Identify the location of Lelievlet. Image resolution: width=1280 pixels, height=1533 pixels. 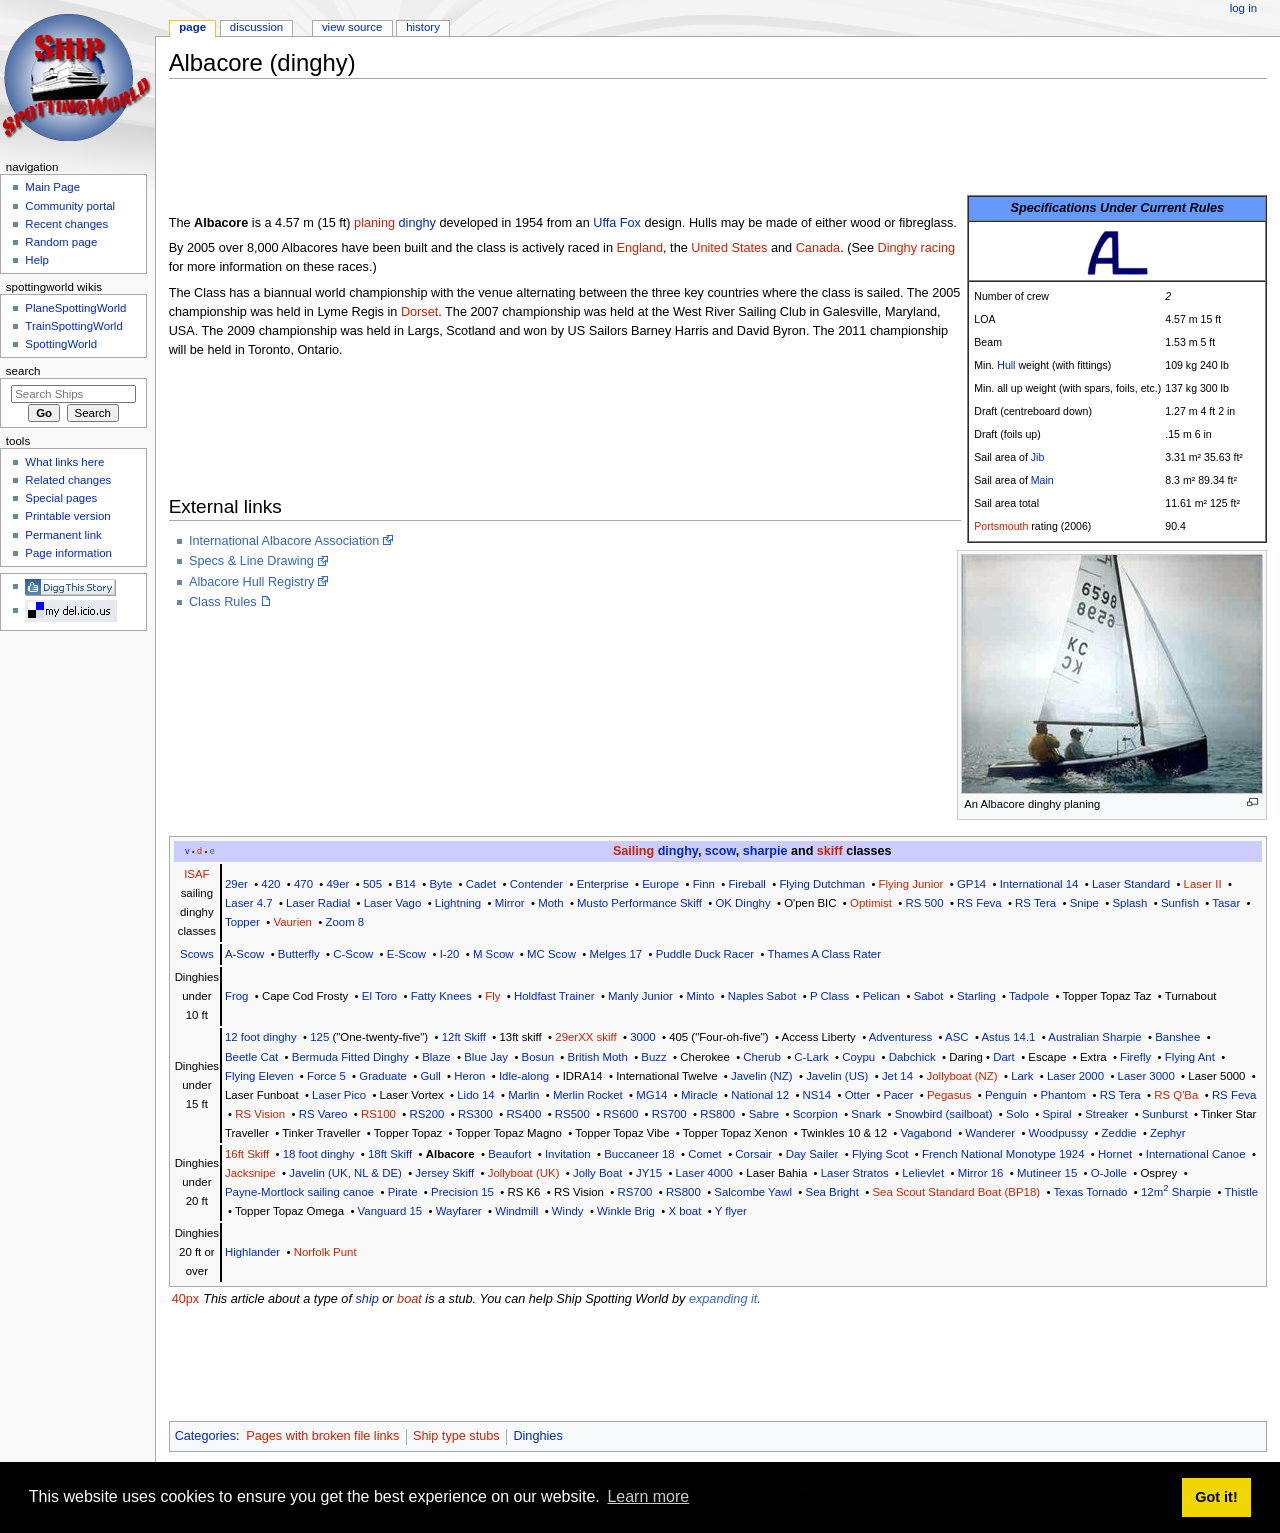
(923, 1173).